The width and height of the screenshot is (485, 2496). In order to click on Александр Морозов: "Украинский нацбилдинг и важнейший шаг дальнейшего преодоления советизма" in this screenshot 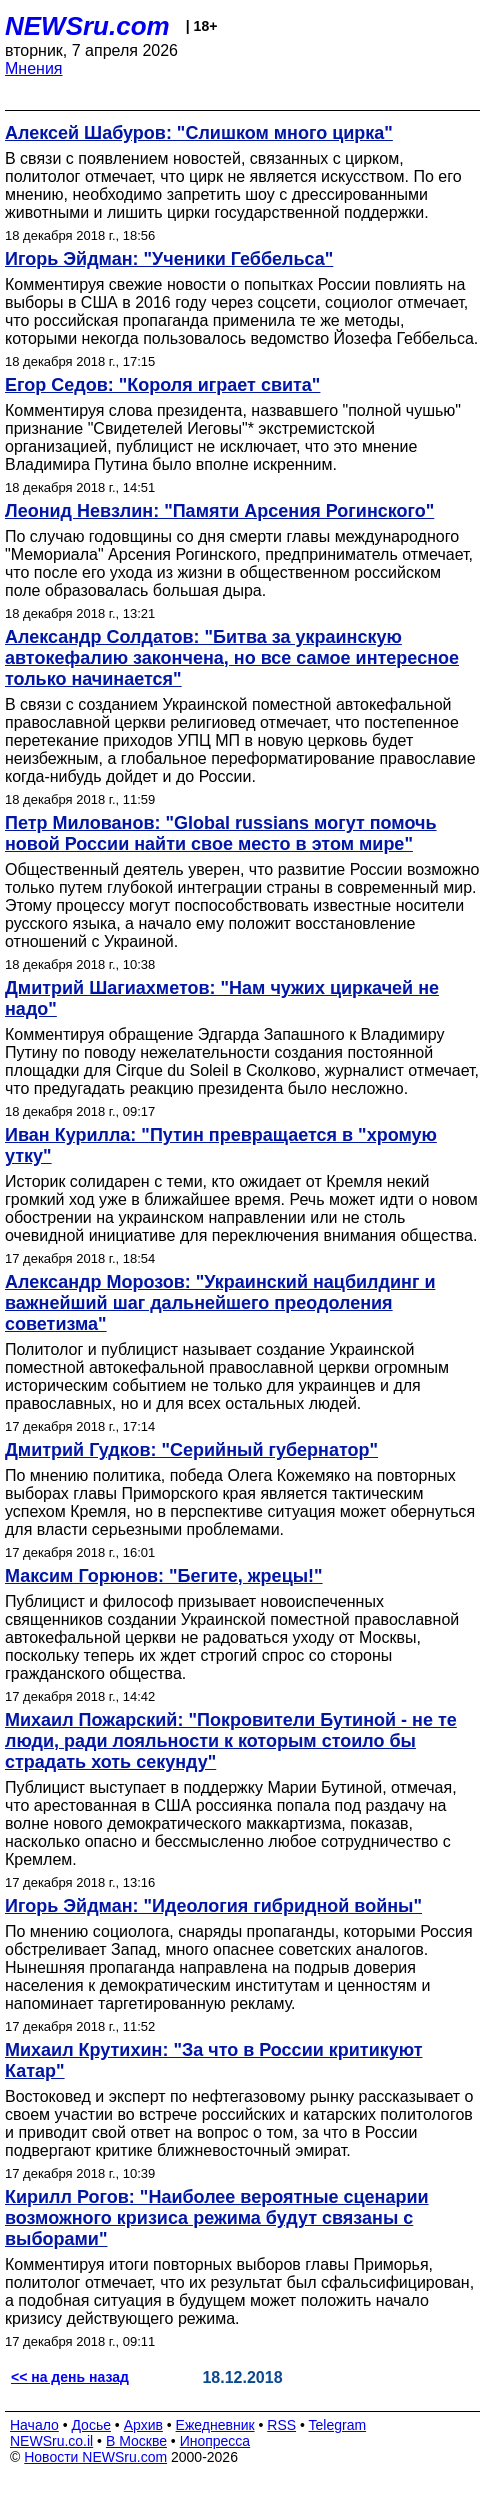, I will do `click(220, 1303)`.